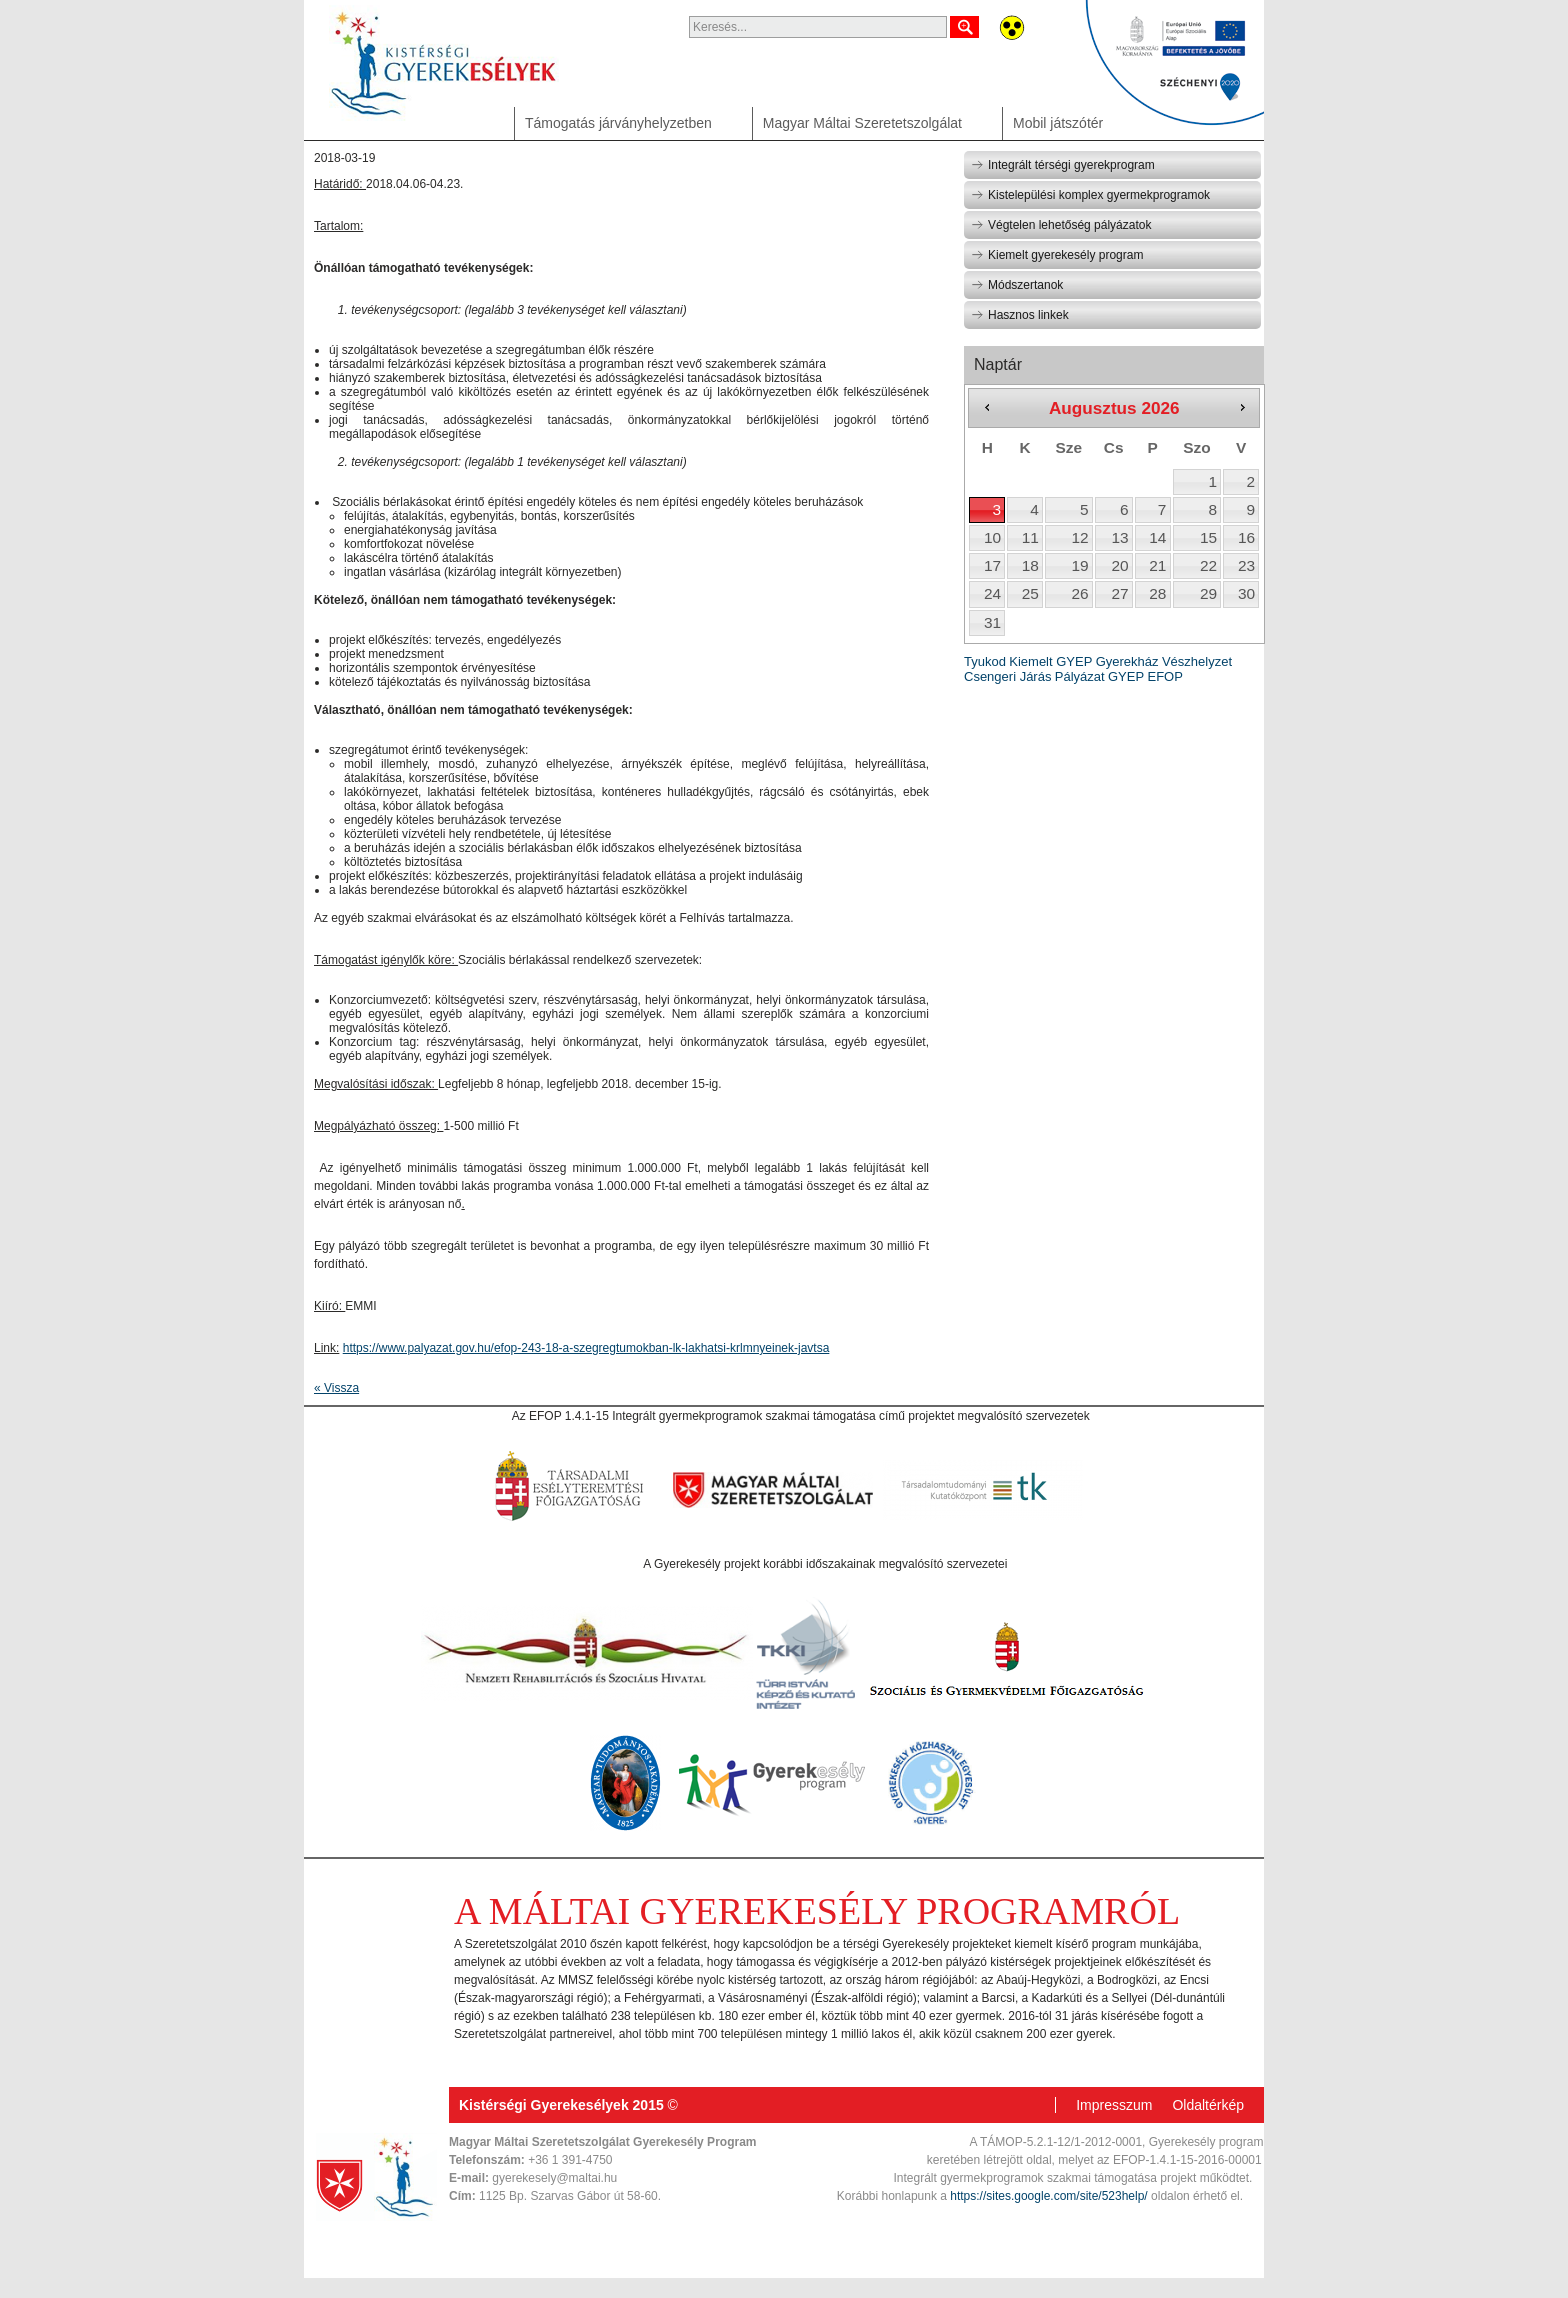 The width and height of the screenshot is (1568, 2298). Describe the element at coordinates (1079, 593) in the screenshot. I see `26` at that location.